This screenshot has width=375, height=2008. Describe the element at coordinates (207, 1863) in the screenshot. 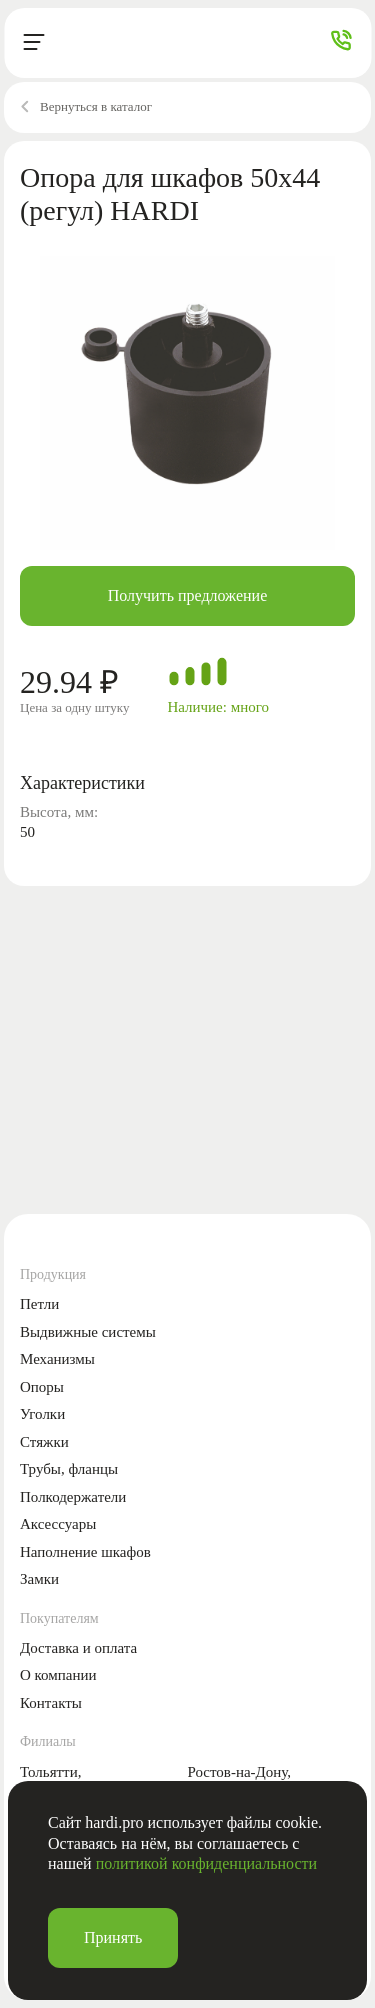

I see `политикой конфиденциальности` at that location.